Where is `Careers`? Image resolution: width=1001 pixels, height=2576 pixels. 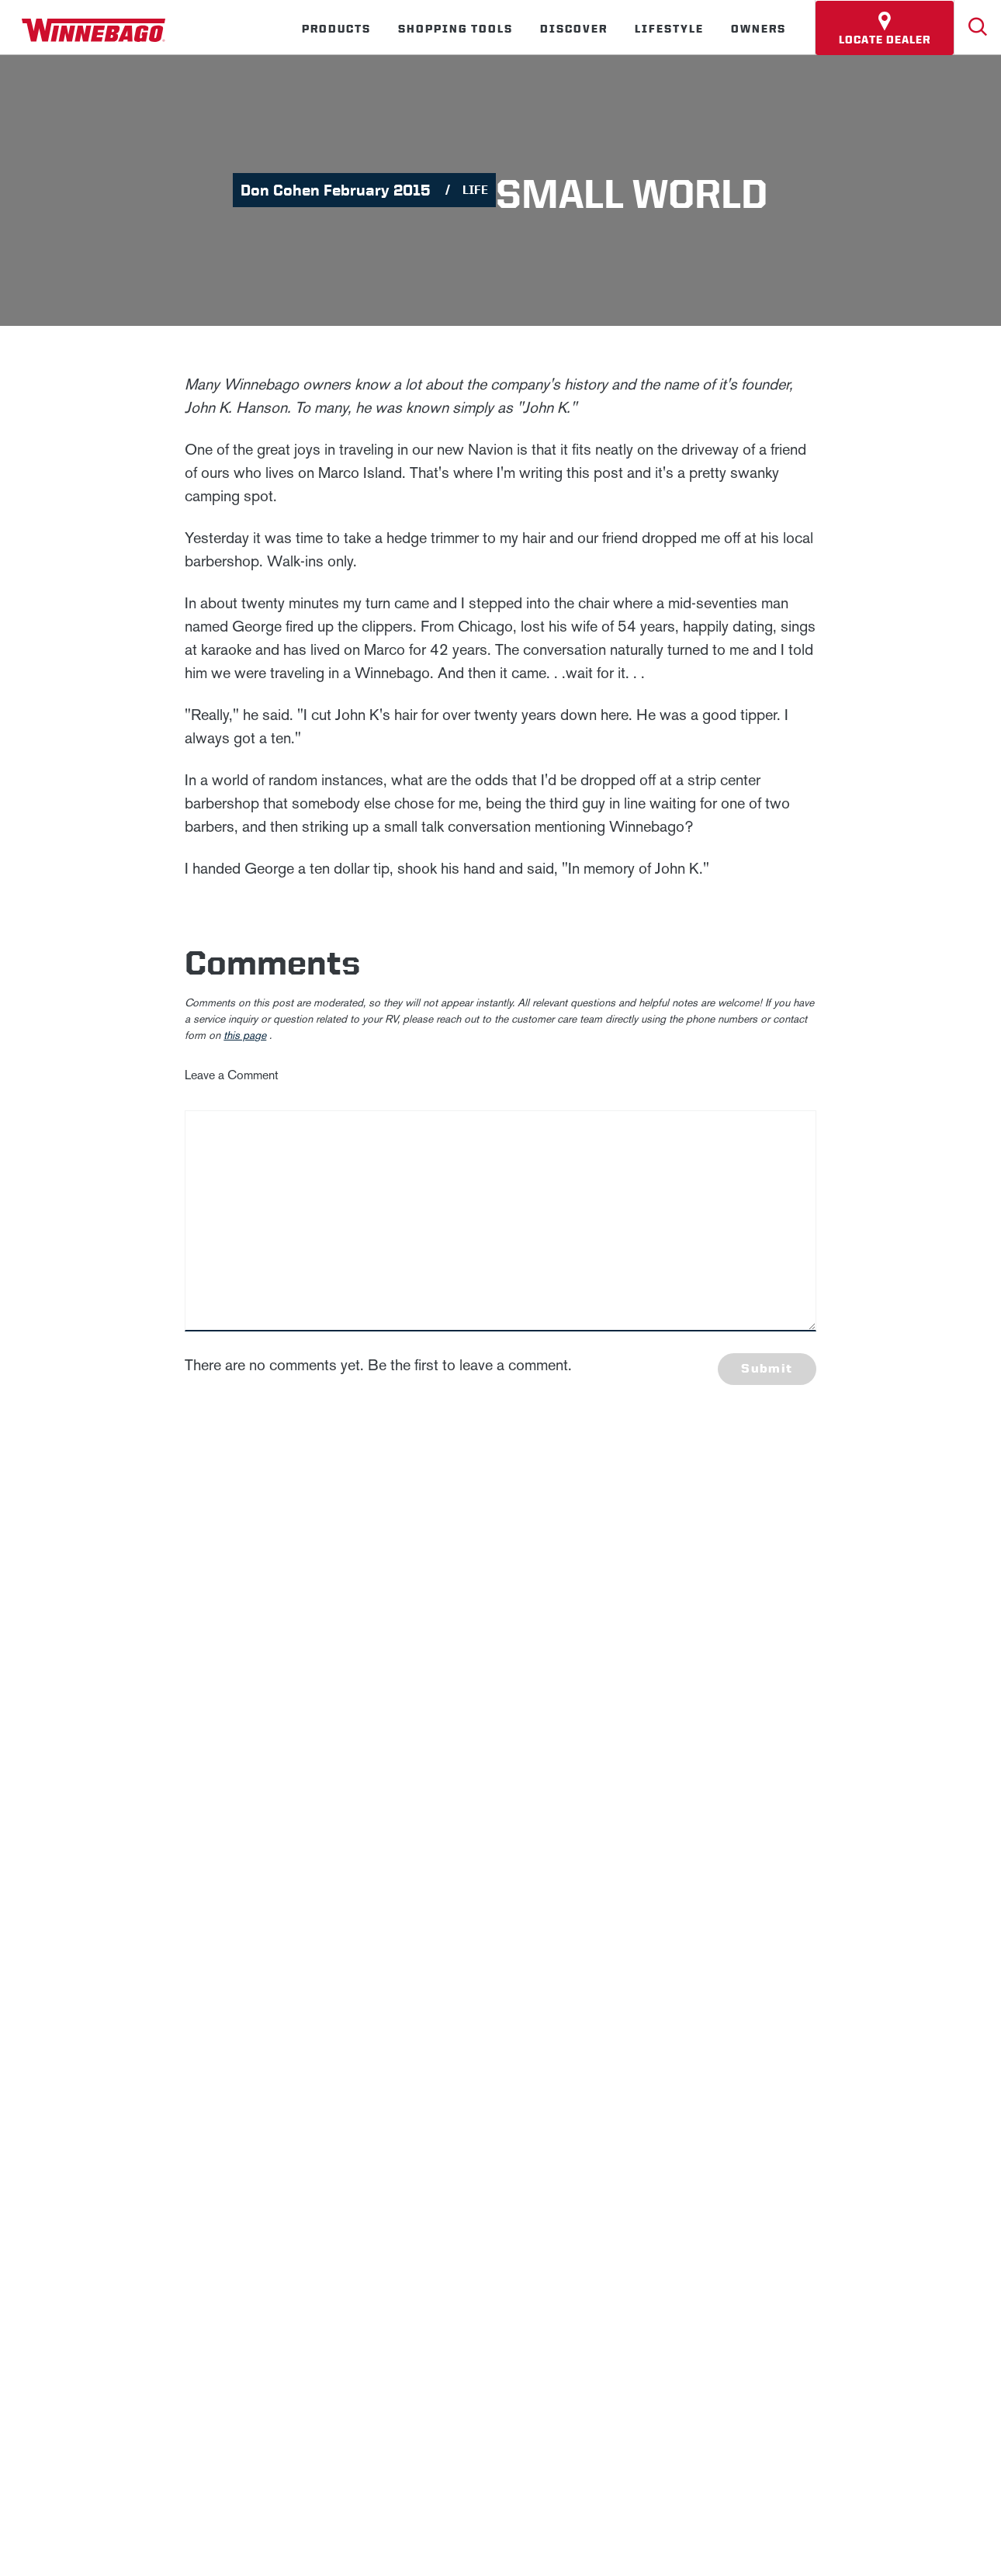
Careers is located at coordinates (279, 1835).